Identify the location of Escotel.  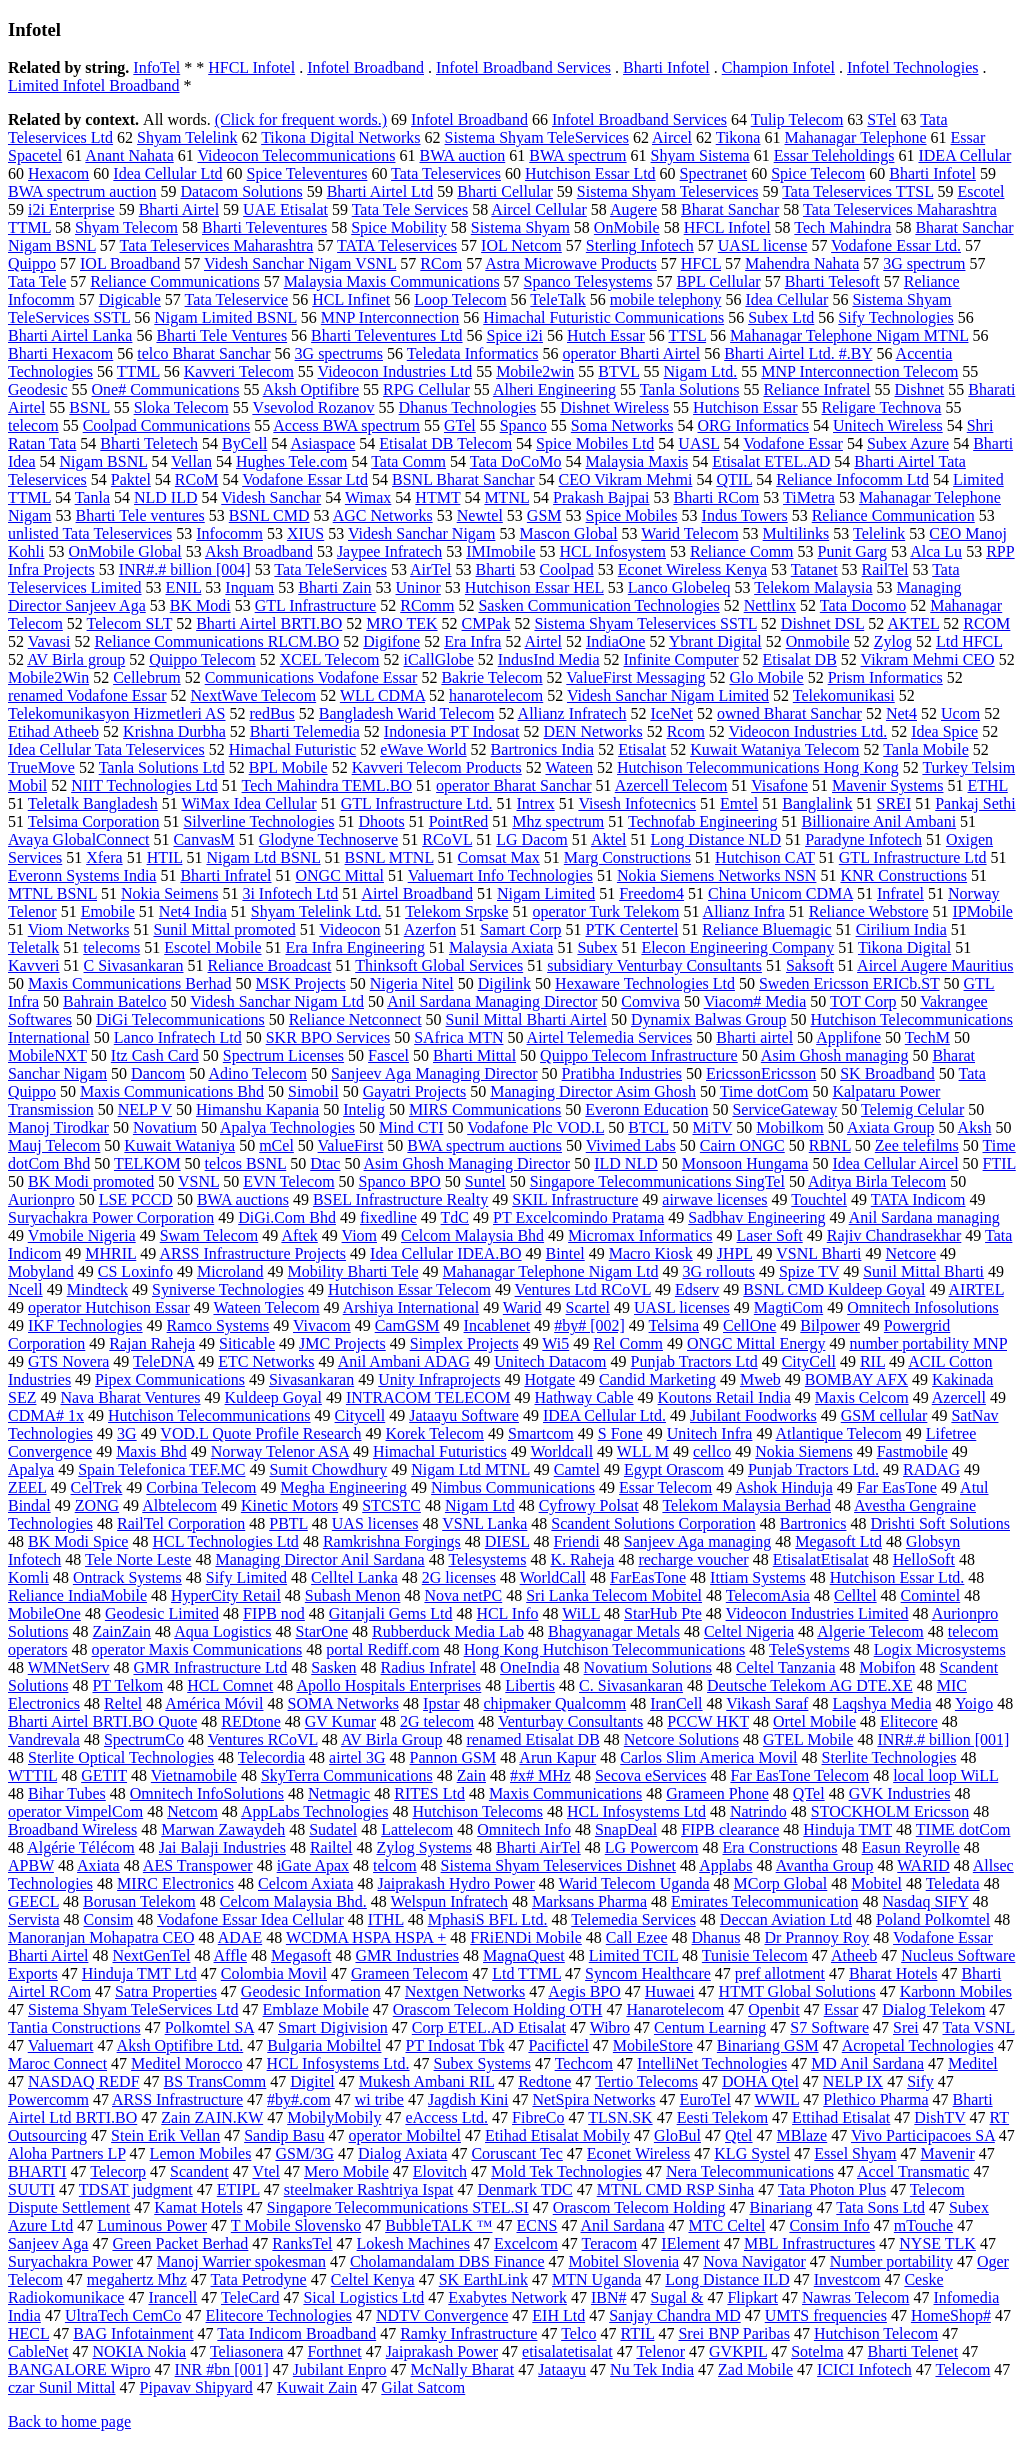
(980, 191).